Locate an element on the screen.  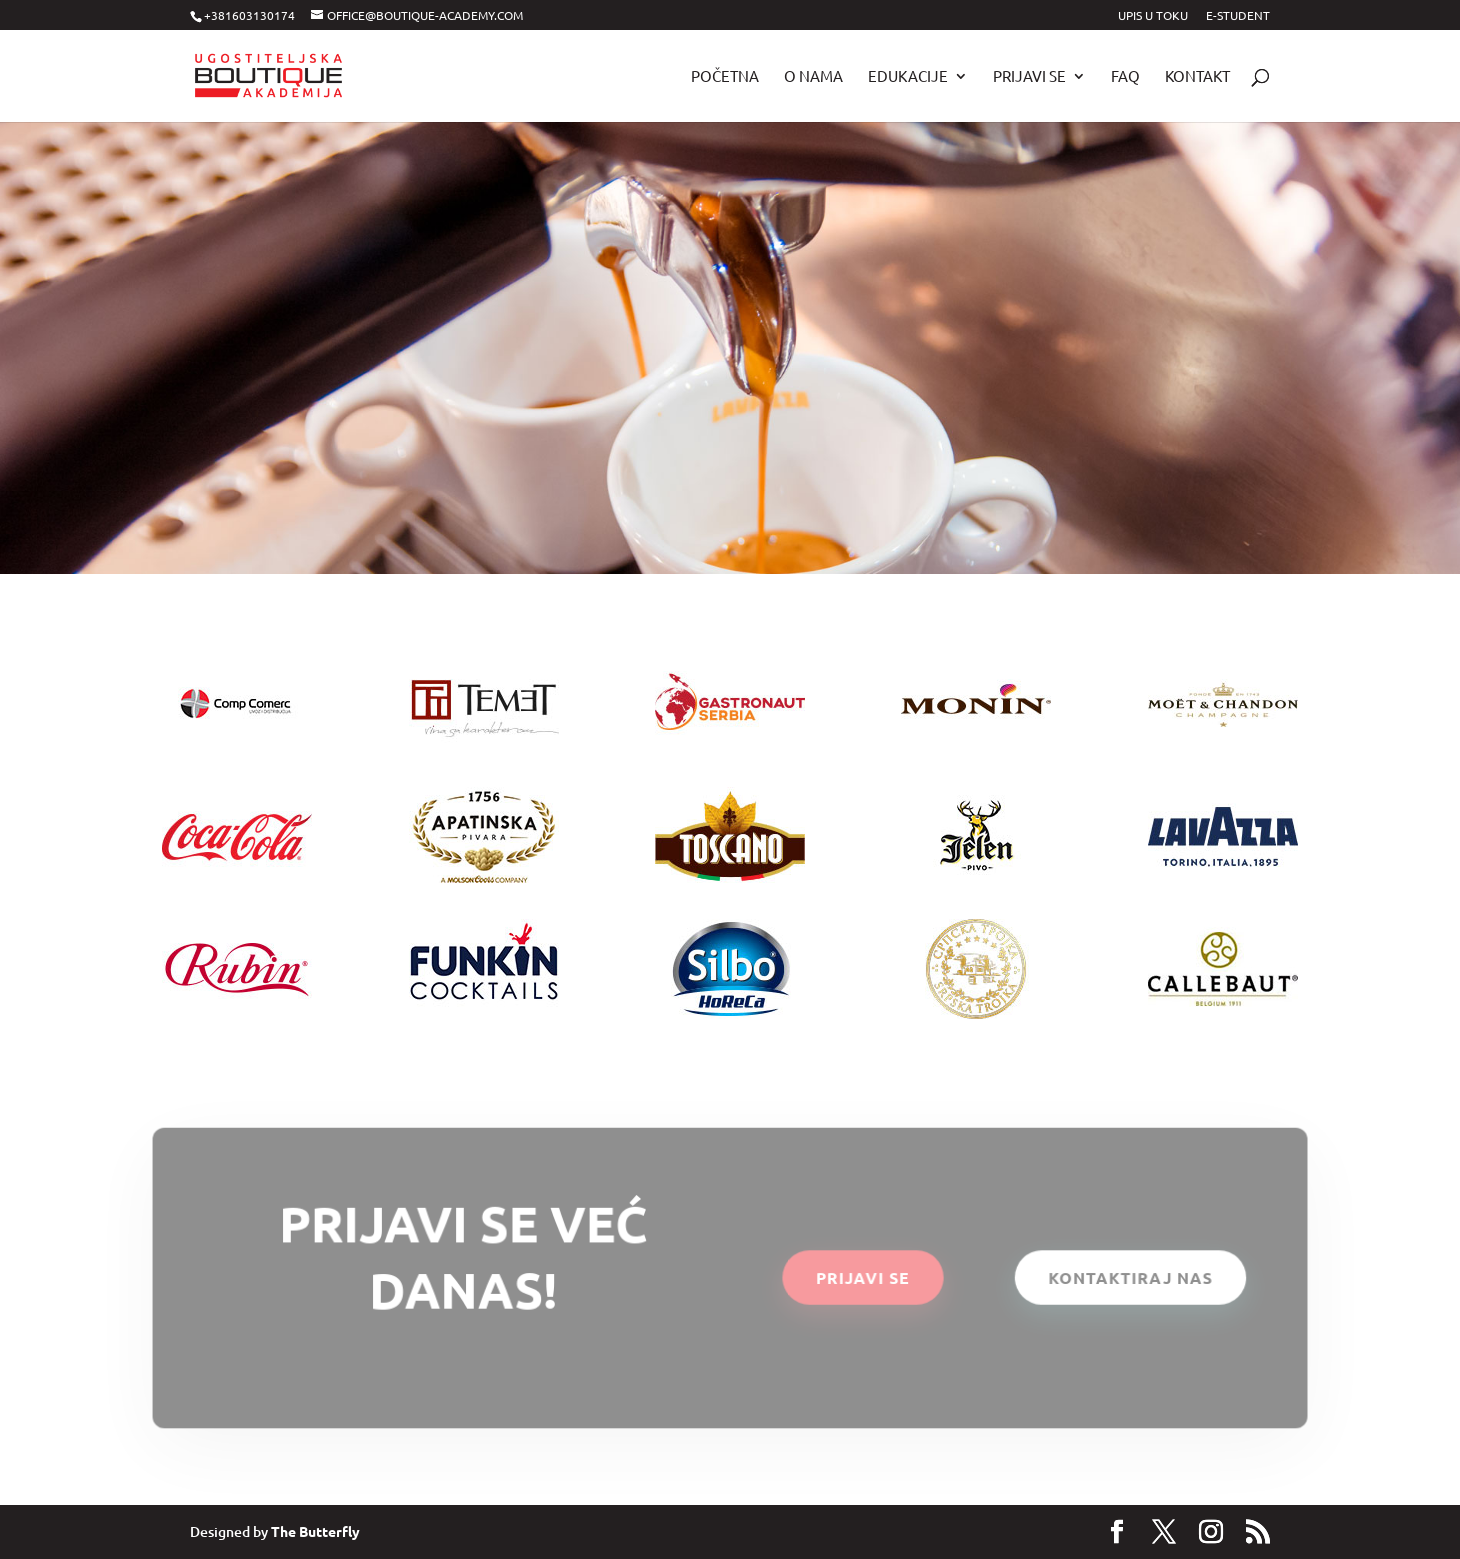
PRIJAVI SE is located at coordinates (862, 1277).